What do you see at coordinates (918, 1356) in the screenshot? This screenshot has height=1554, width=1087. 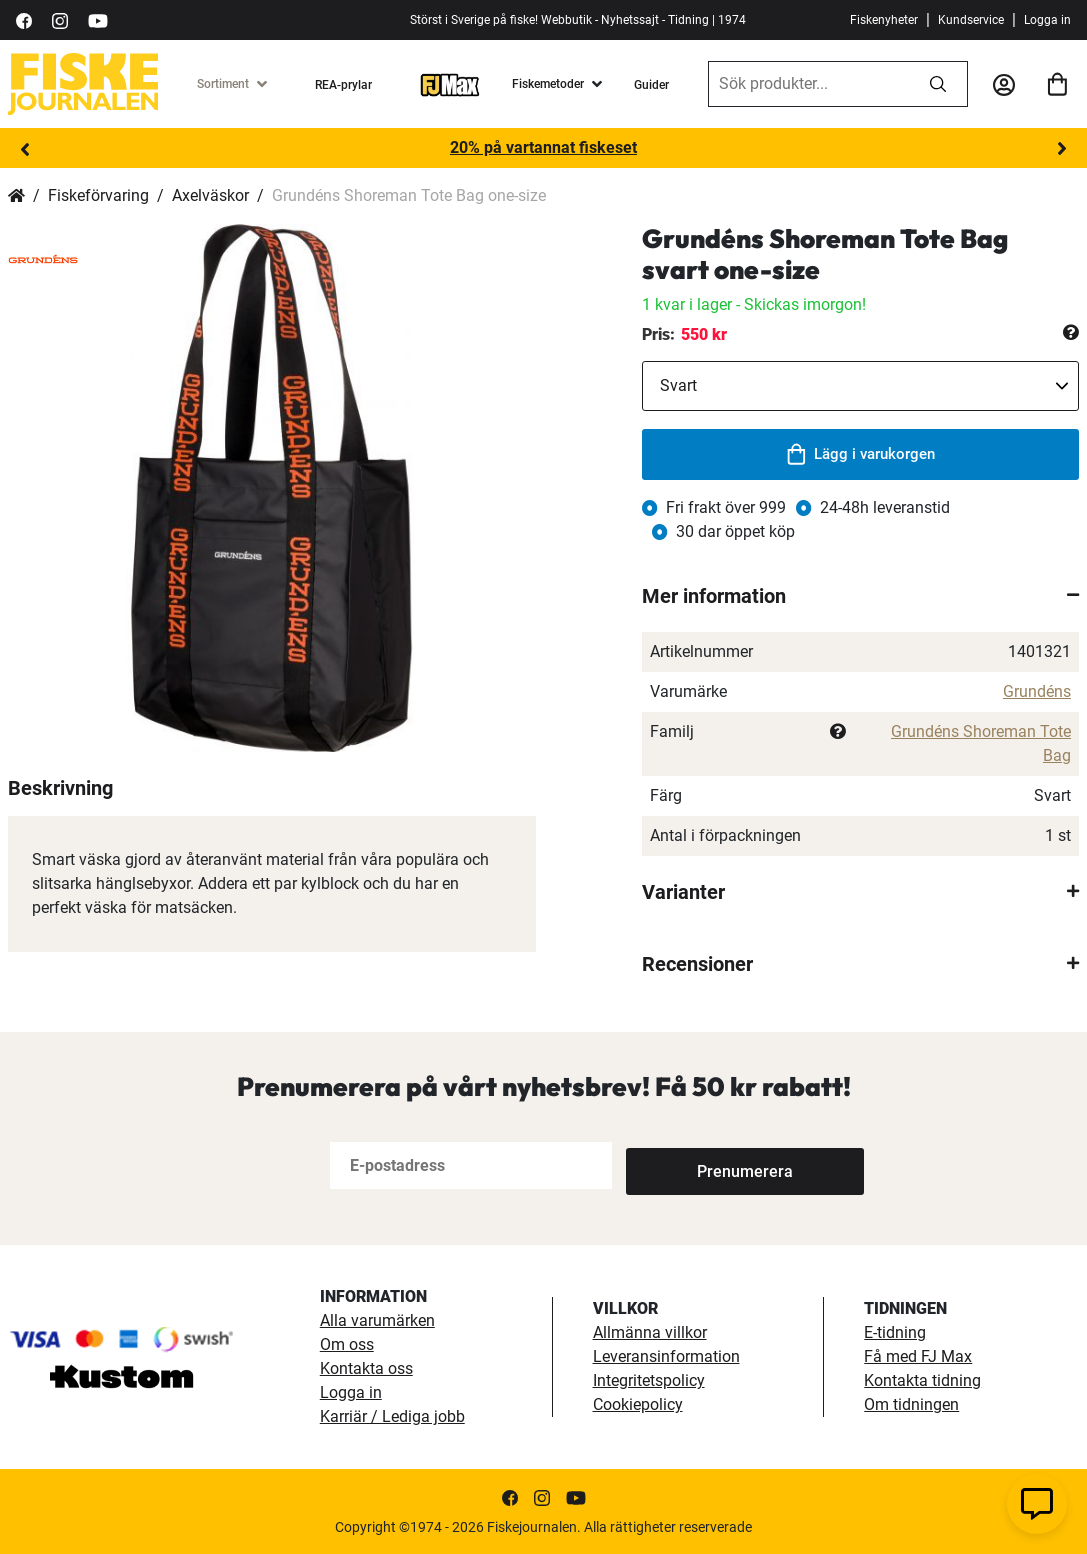 I see `Få med FJ Max` at bounding box center [918, 1356].